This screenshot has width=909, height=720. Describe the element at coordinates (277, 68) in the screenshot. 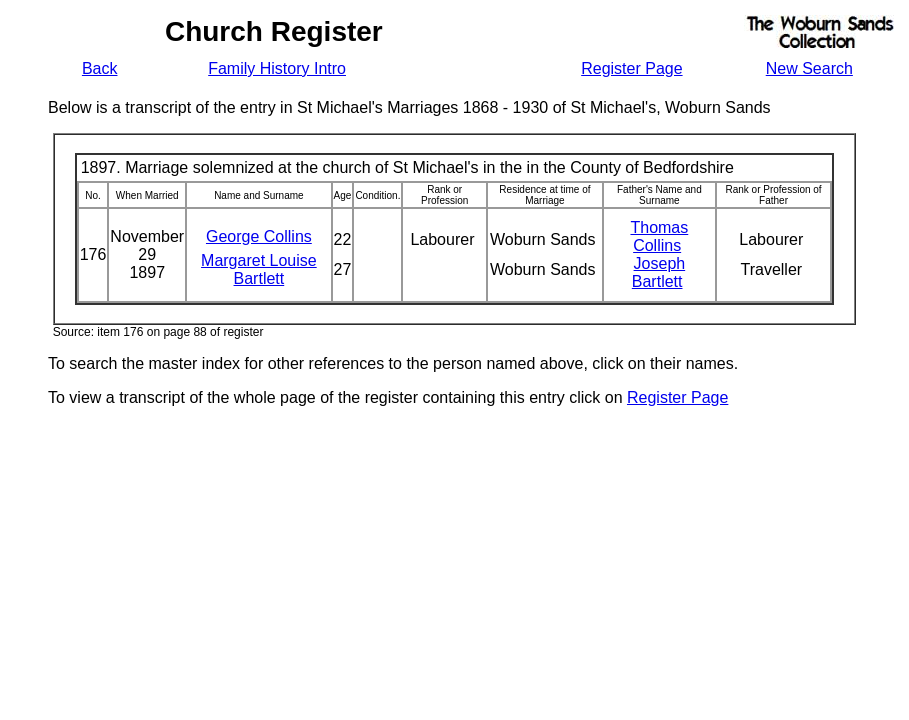

I see `Family History Intro` at that location.